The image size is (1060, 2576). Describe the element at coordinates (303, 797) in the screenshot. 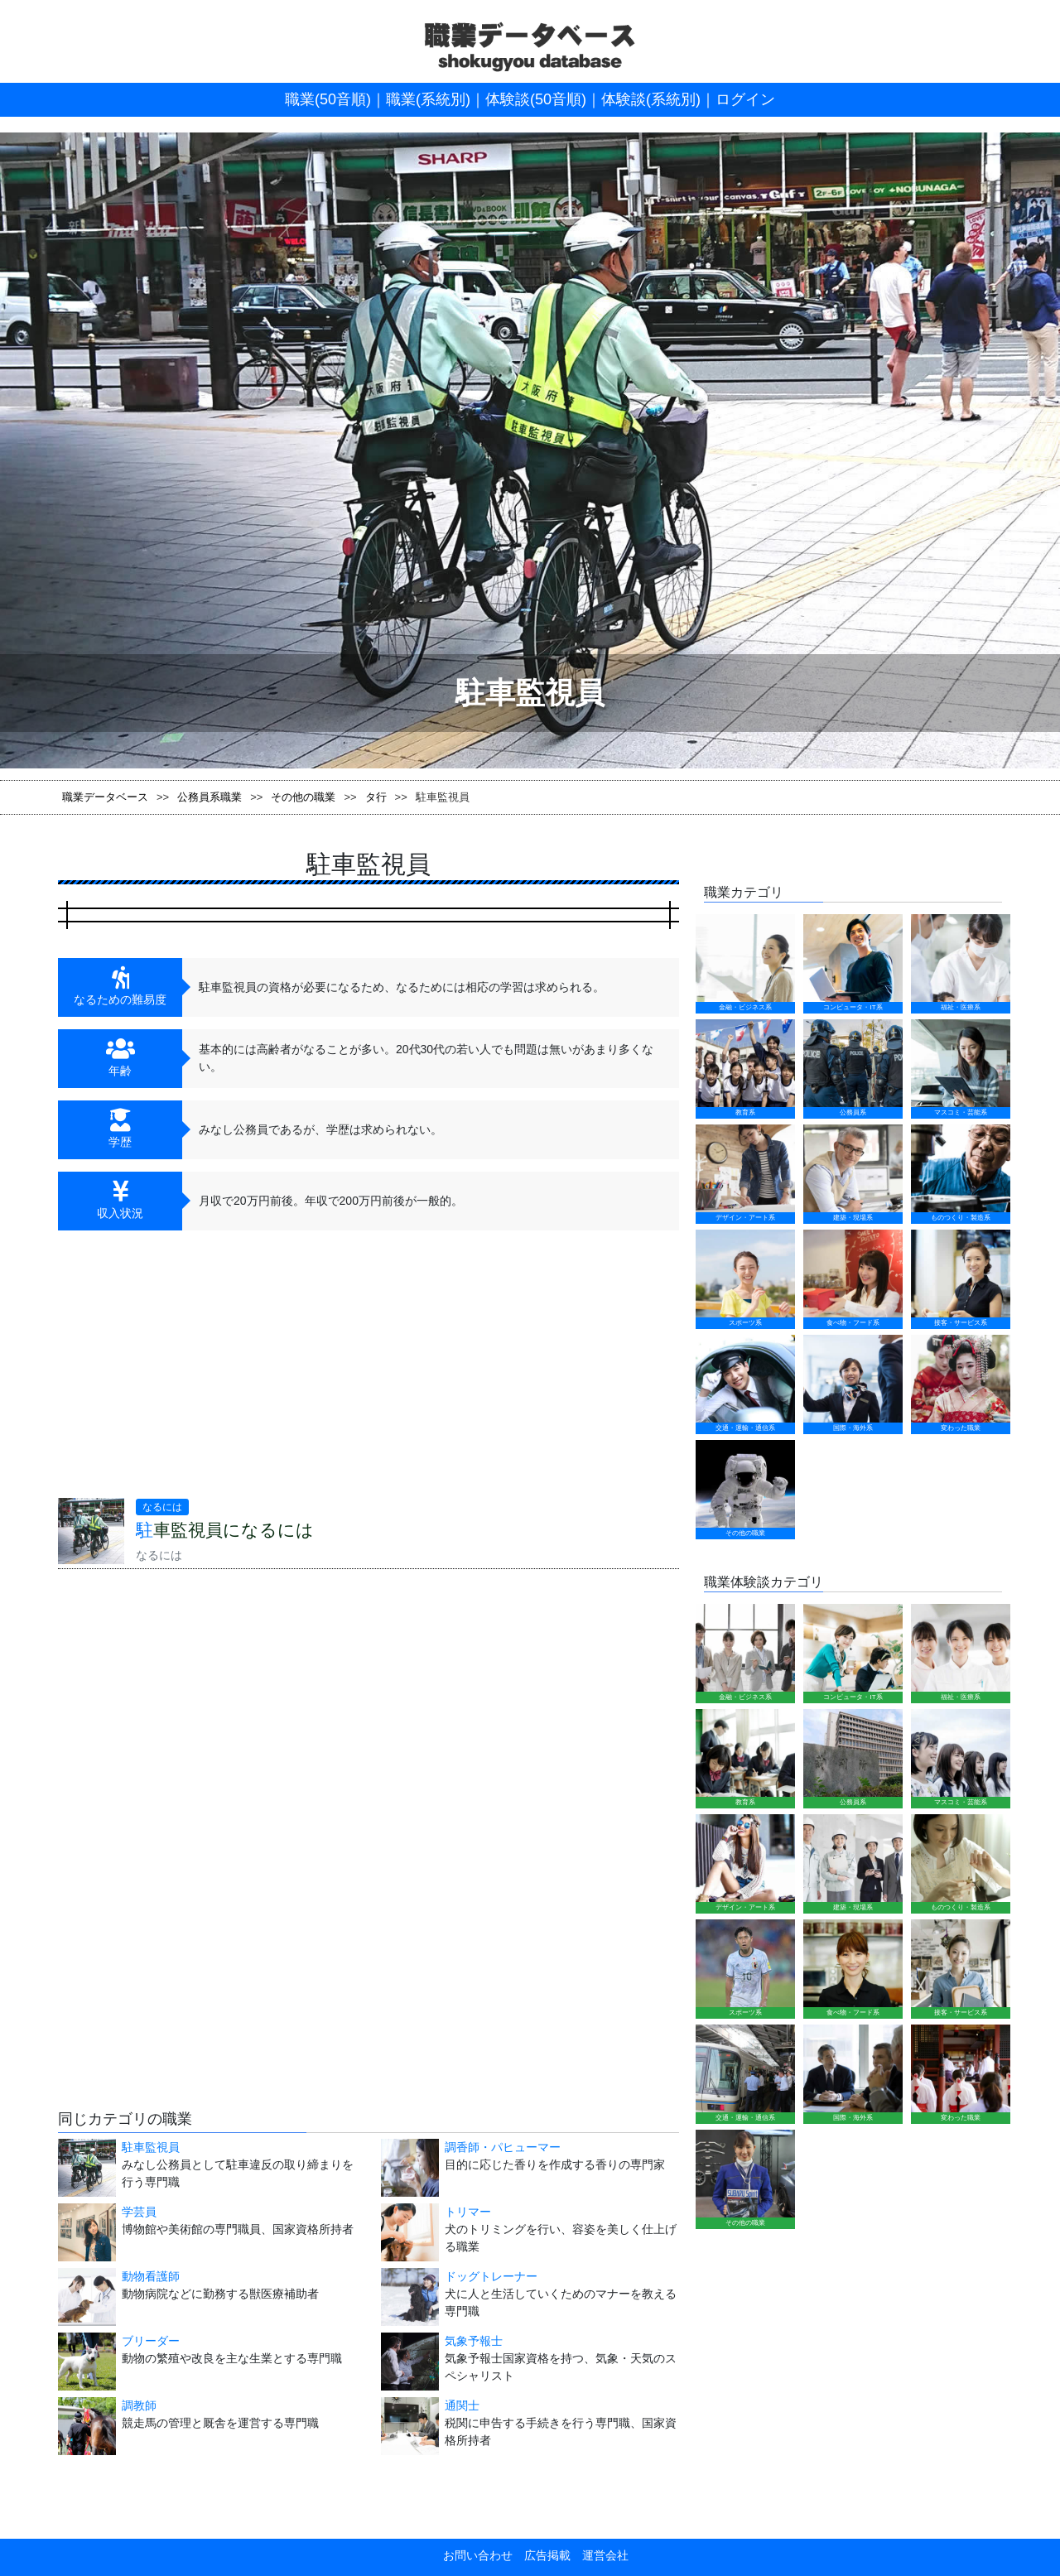

I see `その他の職業` at that location.